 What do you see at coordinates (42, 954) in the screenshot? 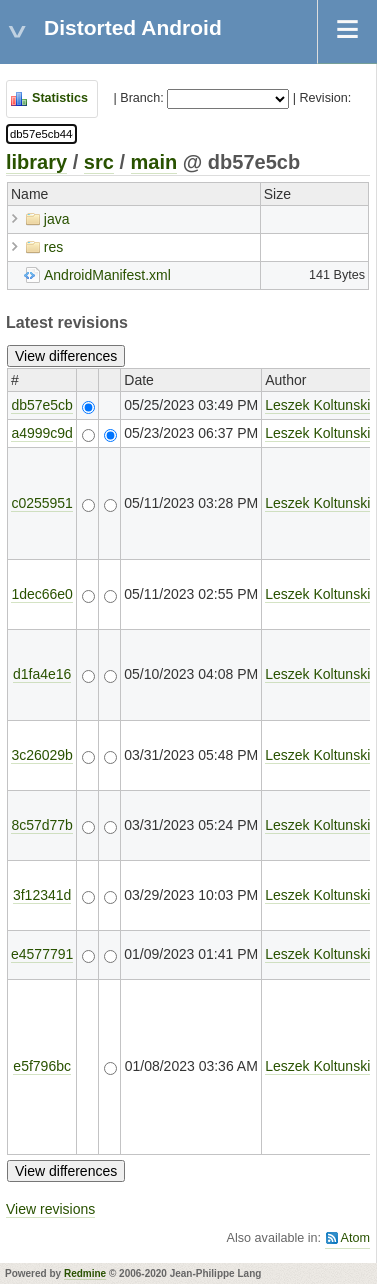
I see `e4577791` at bounding box center [42, 954].